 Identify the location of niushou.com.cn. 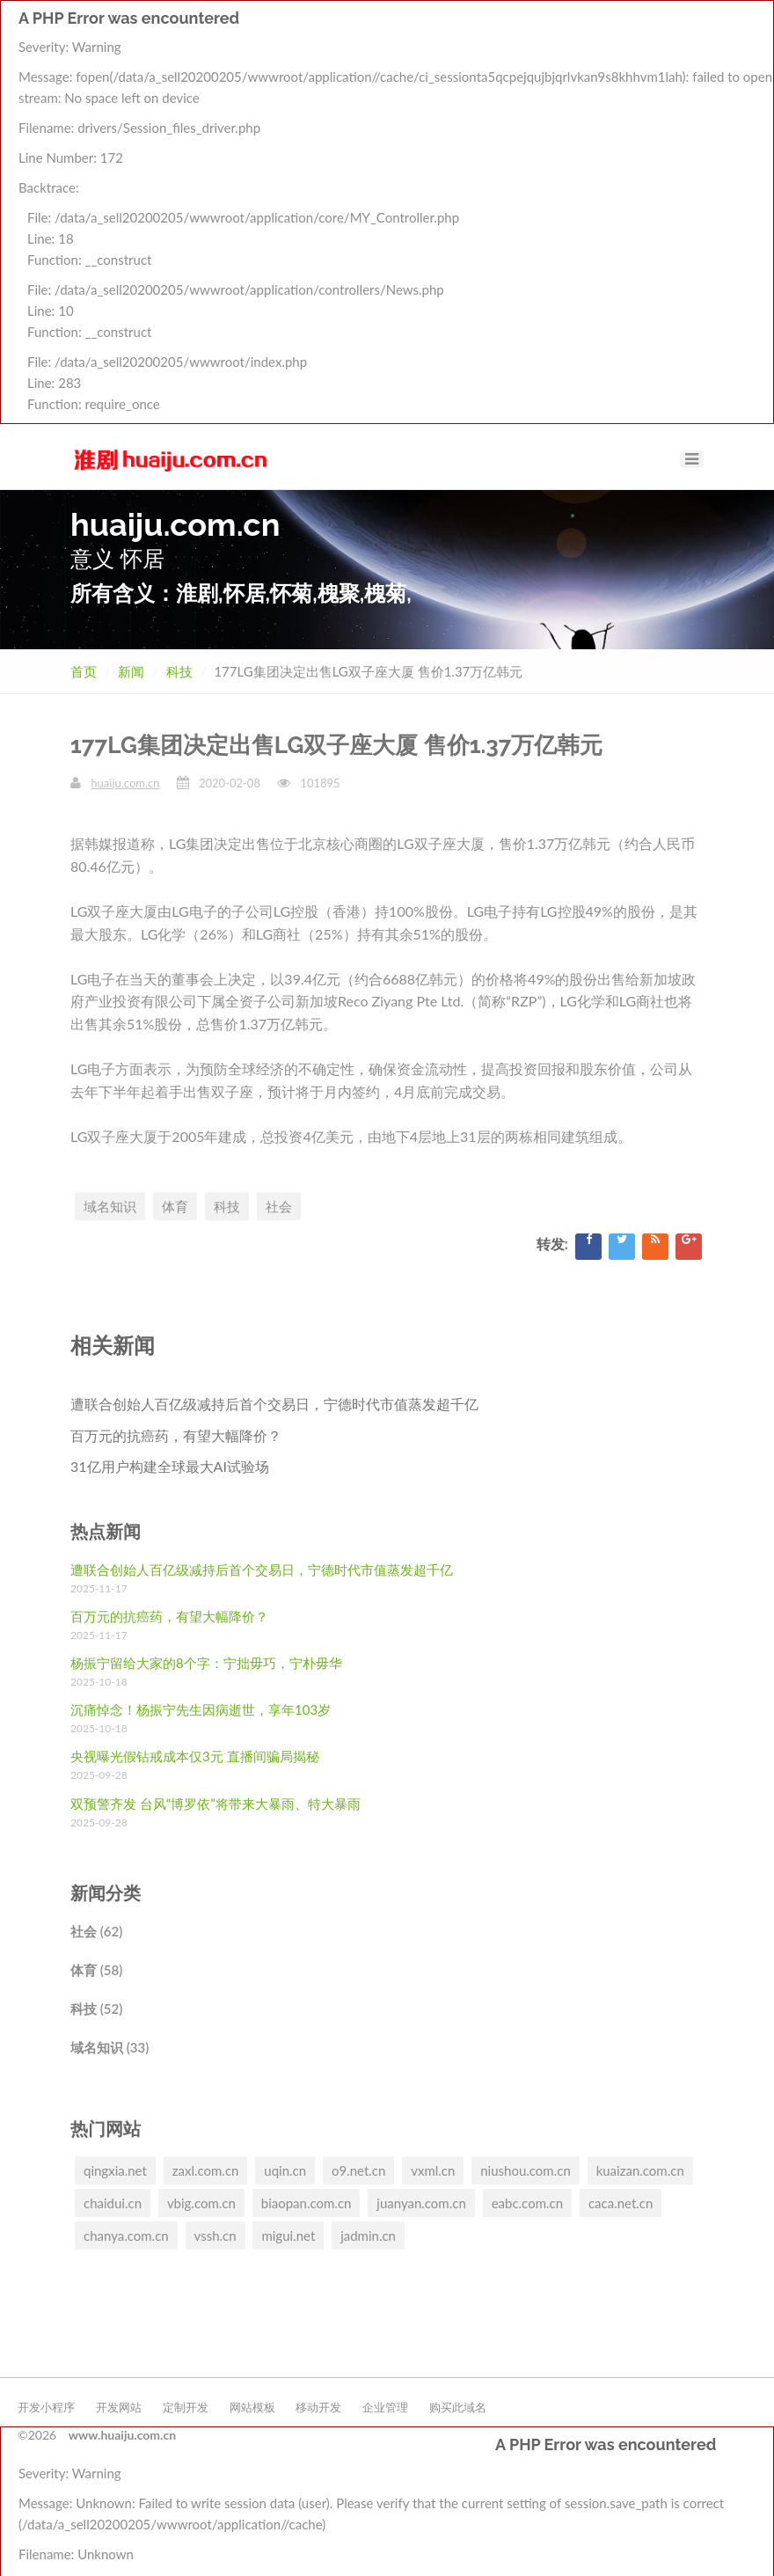
(525, 2170).